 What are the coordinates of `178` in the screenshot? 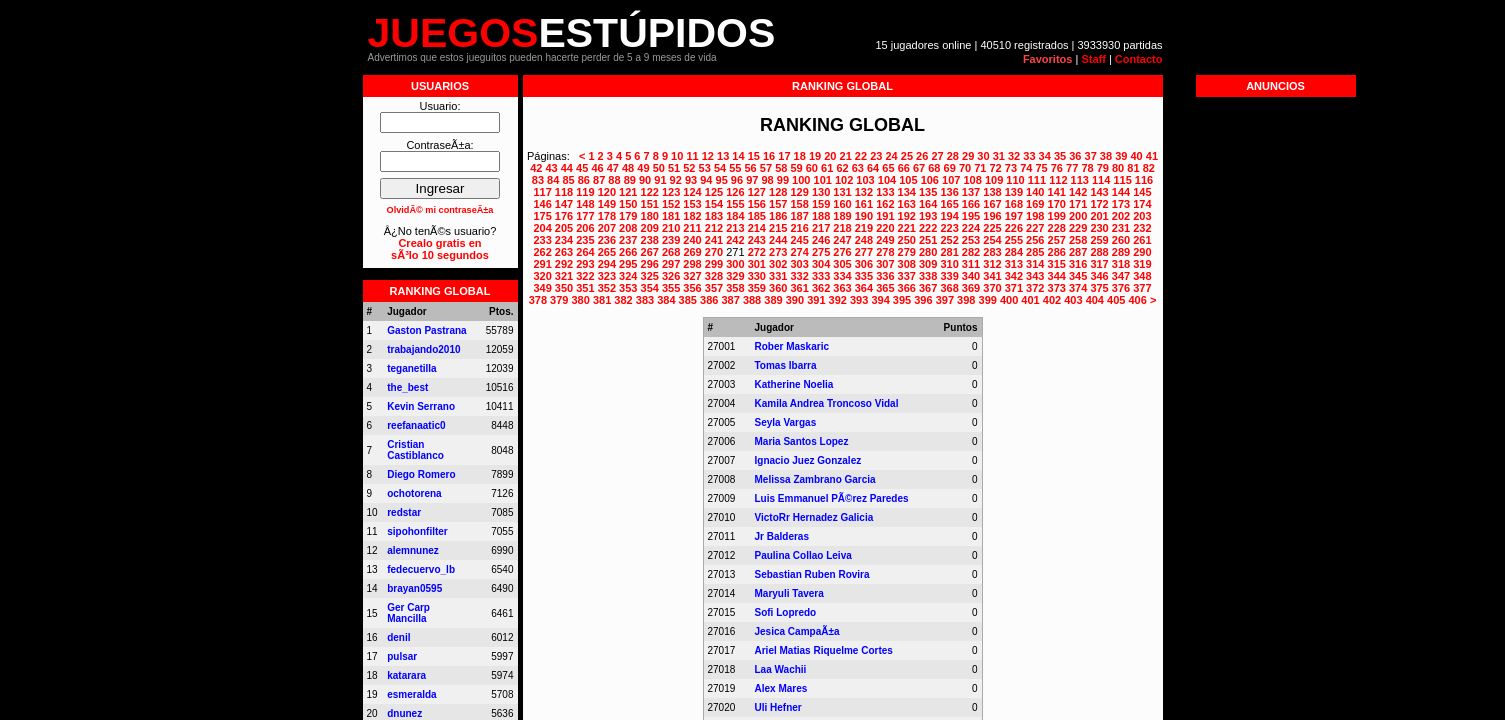 It's located at (607, 216).